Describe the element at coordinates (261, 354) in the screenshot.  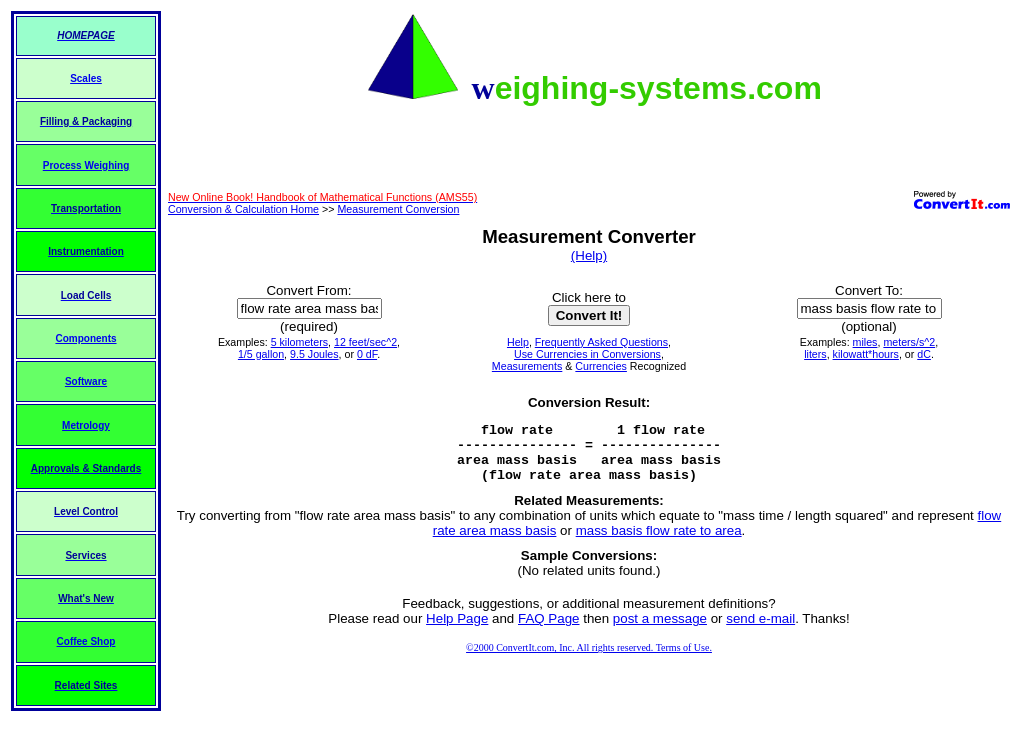
I see `1/5 gallon` at that location.